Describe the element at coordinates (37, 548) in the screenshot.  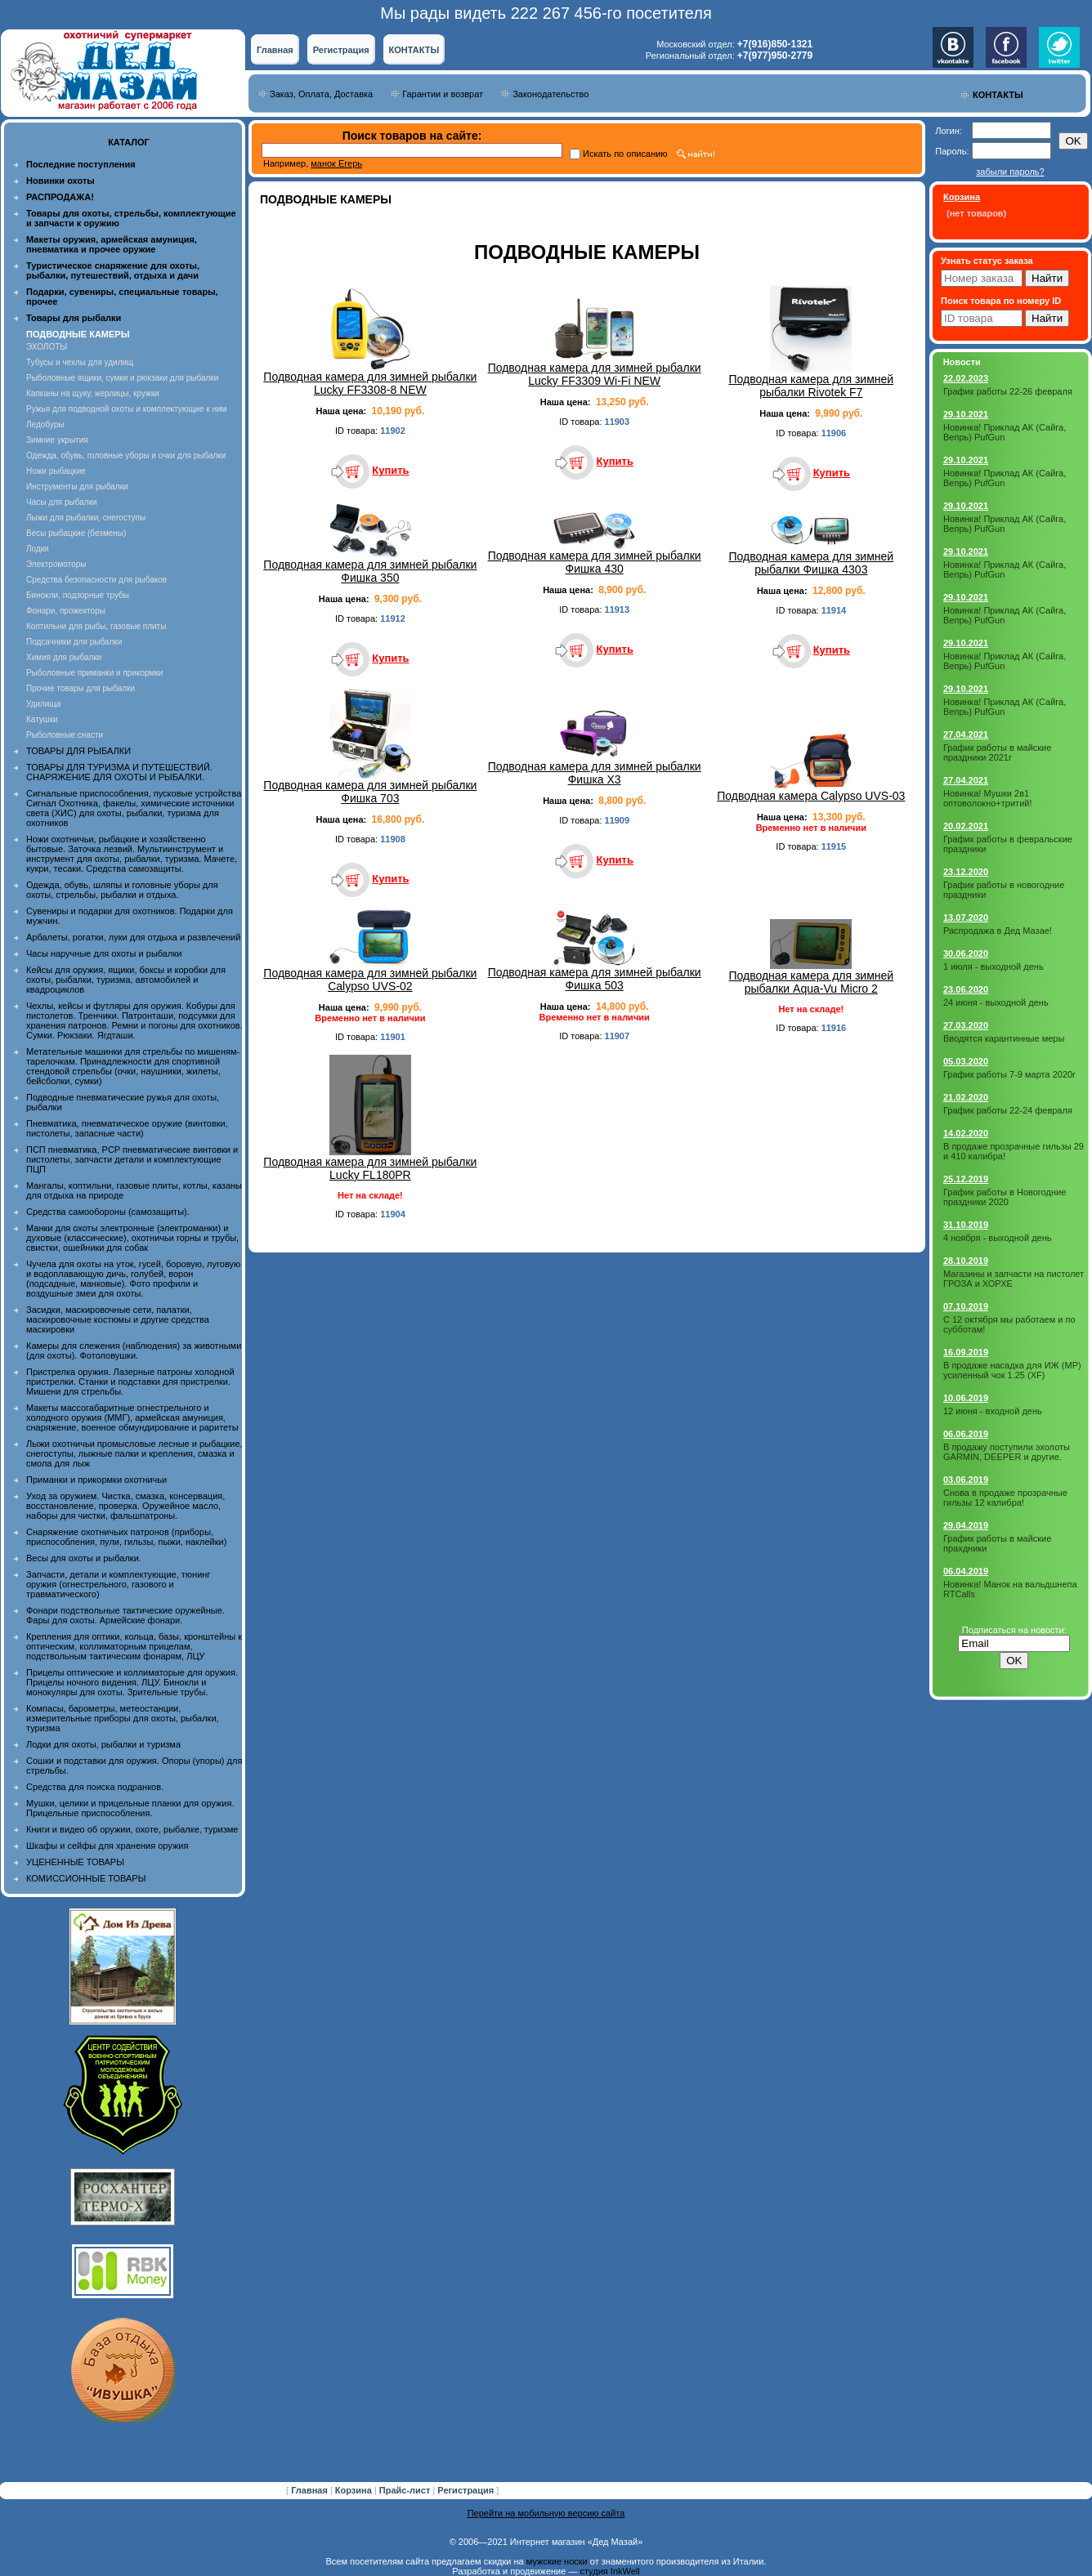
I see `Лодки` at that location.